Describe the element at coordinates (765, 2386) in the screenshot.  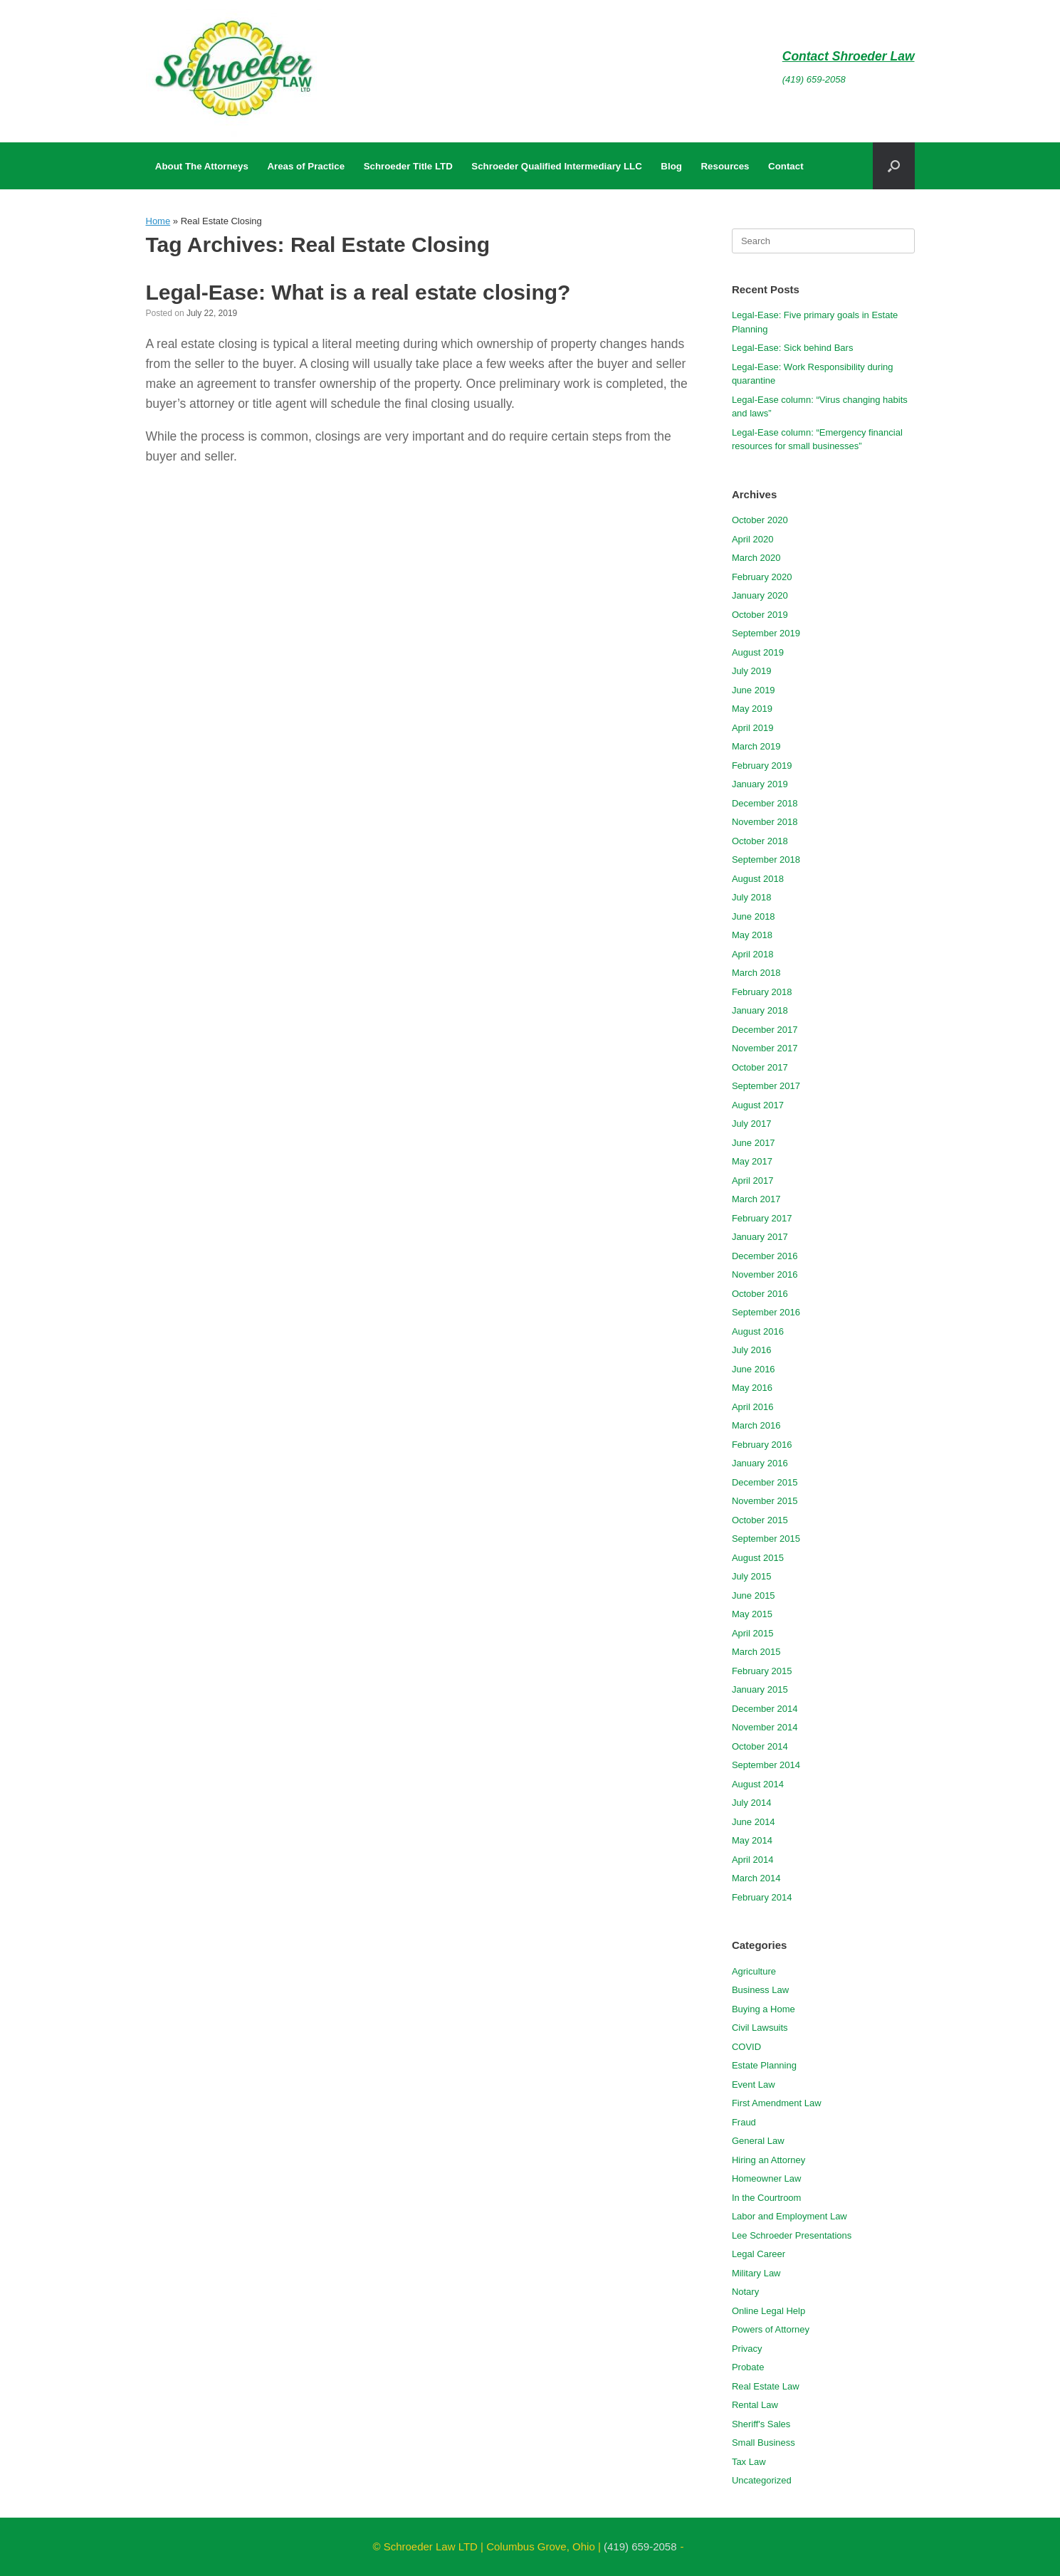
I see `Real Estate Law` at that location.